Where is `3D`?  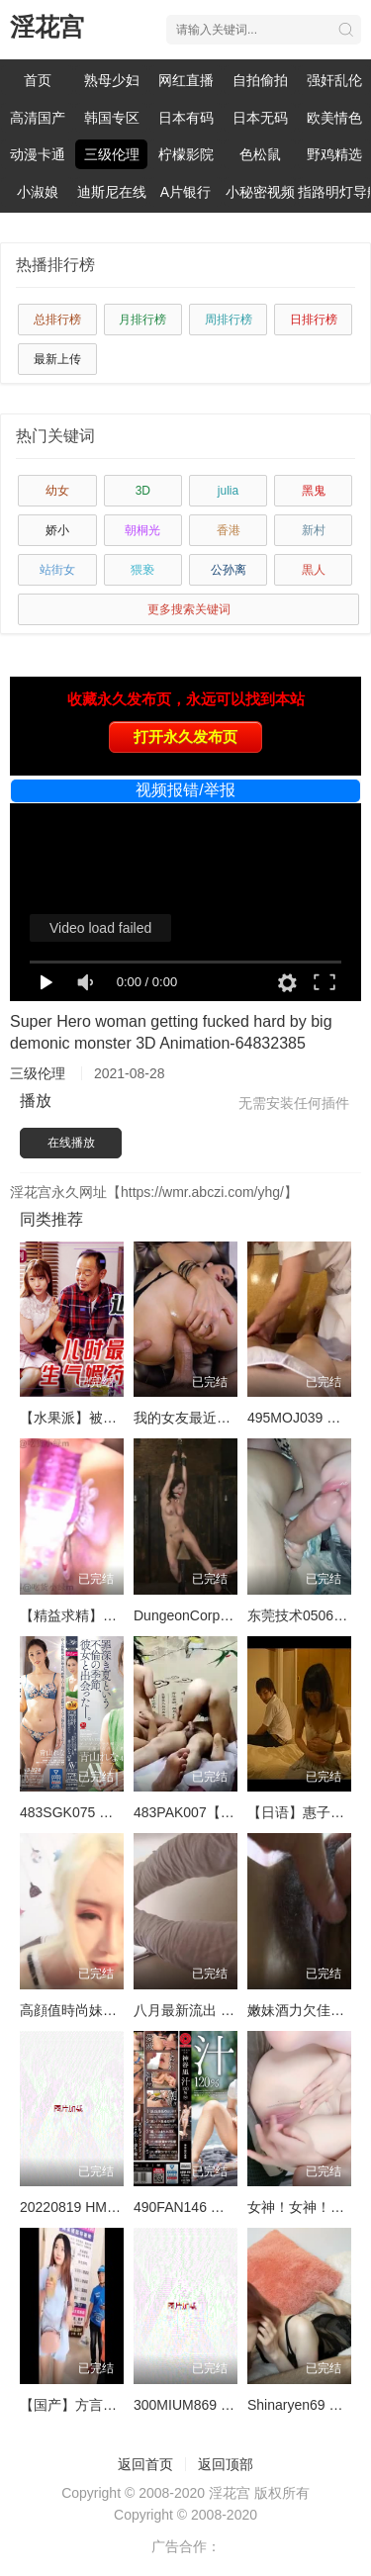 3D is located at coordinates (143, 491).